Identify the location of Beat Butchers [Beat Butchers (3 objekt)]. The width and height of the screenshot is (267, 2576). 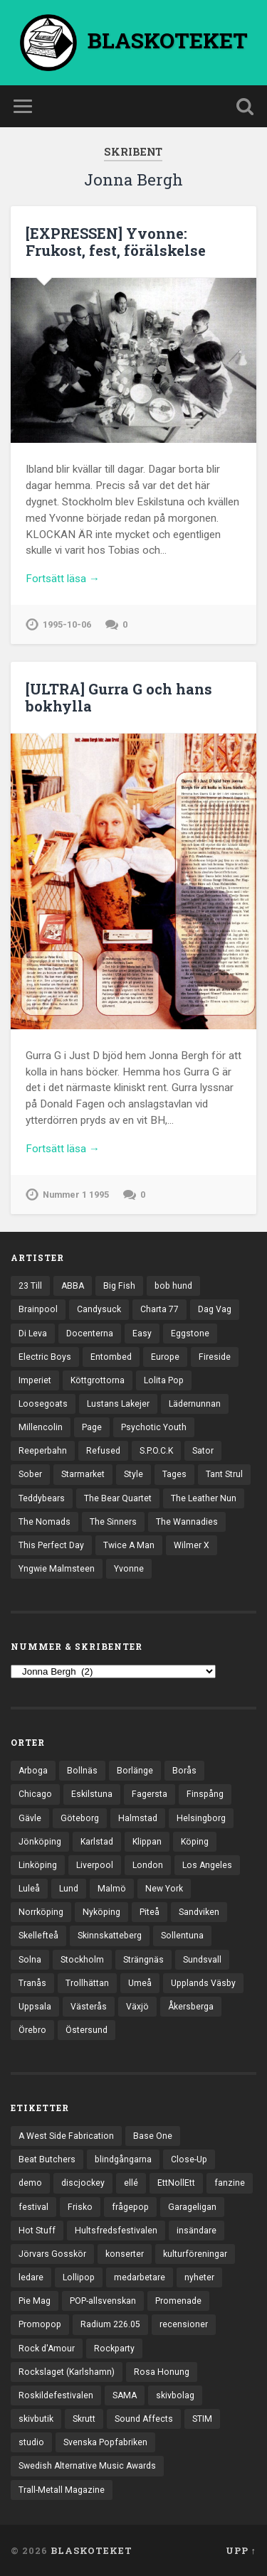
(47, 2159).